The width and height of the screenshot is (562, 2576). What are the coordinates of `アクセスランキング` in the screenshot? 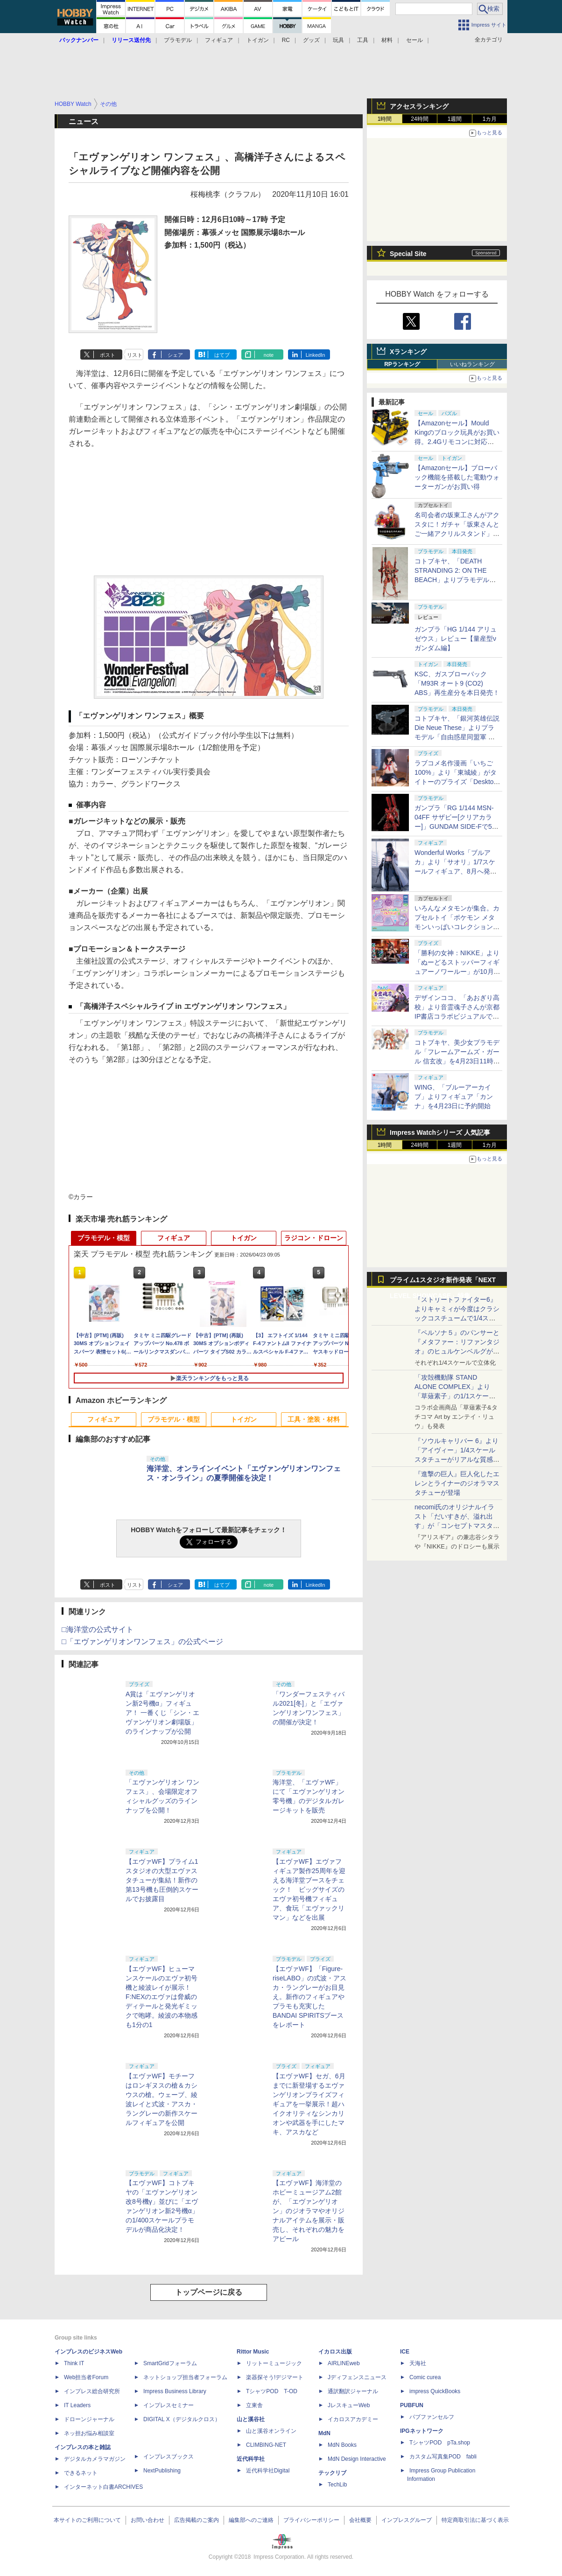 It's located at (419, 106).